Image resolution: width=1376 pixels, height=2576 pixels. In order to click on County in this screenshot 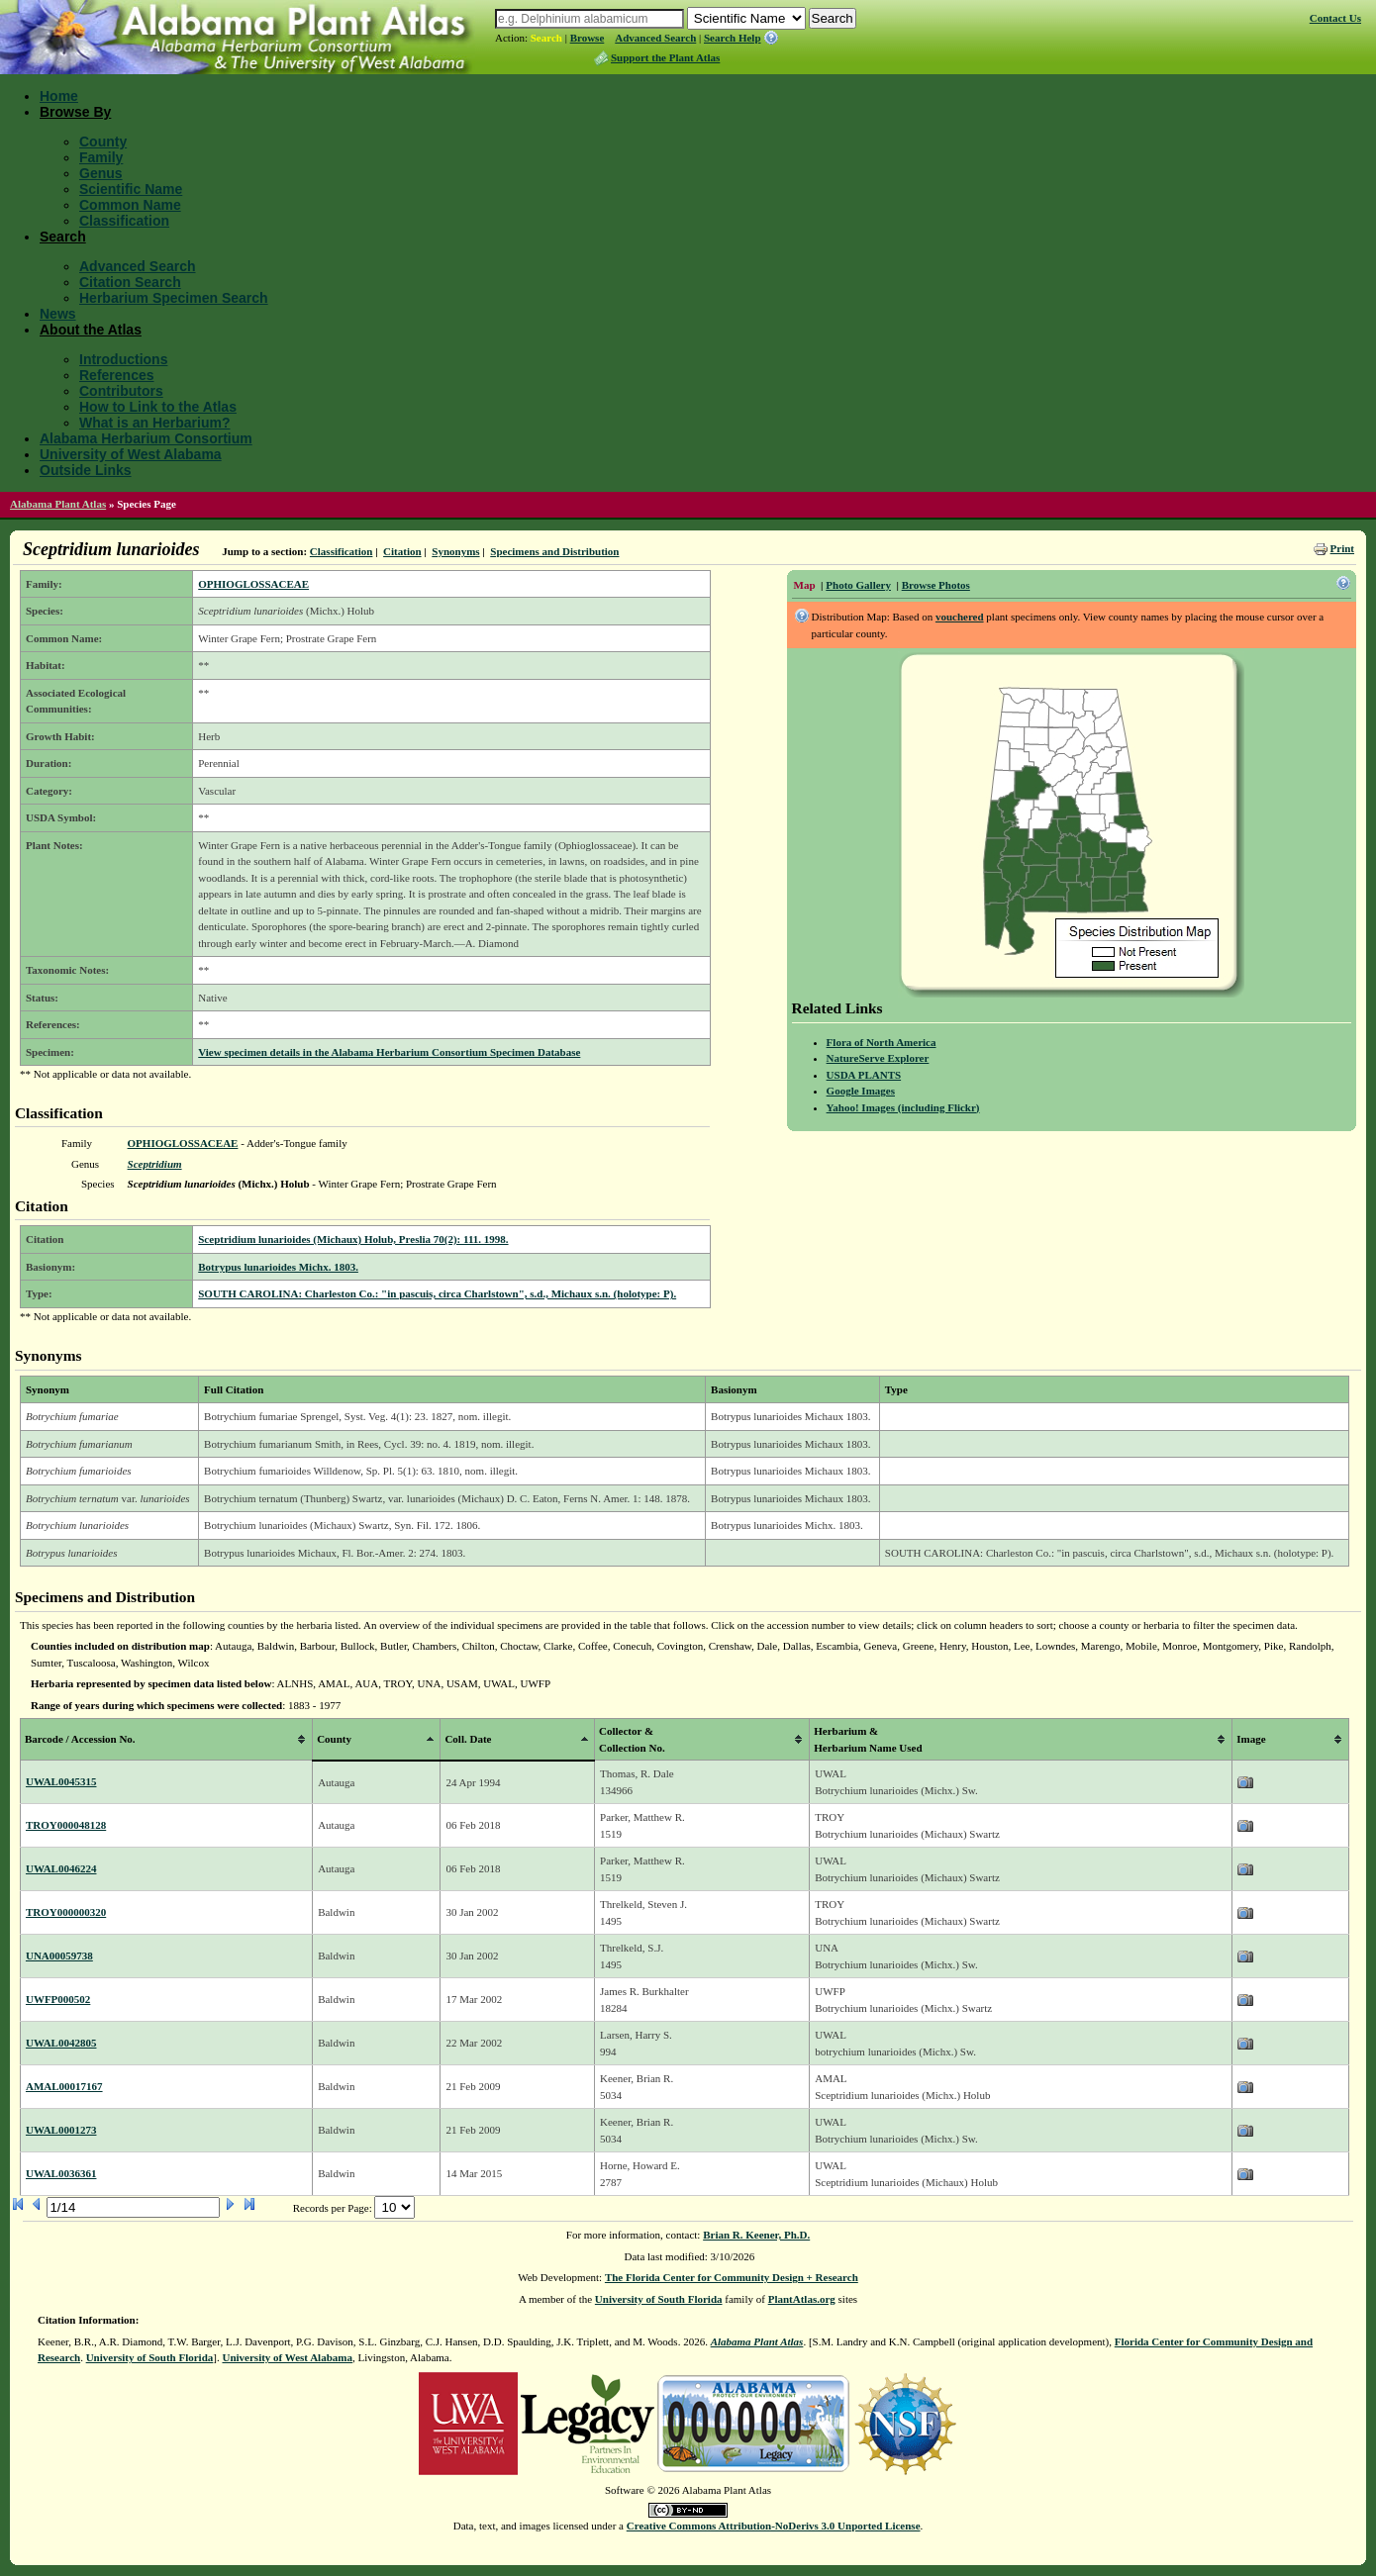, I will do `click(103, 141)`.